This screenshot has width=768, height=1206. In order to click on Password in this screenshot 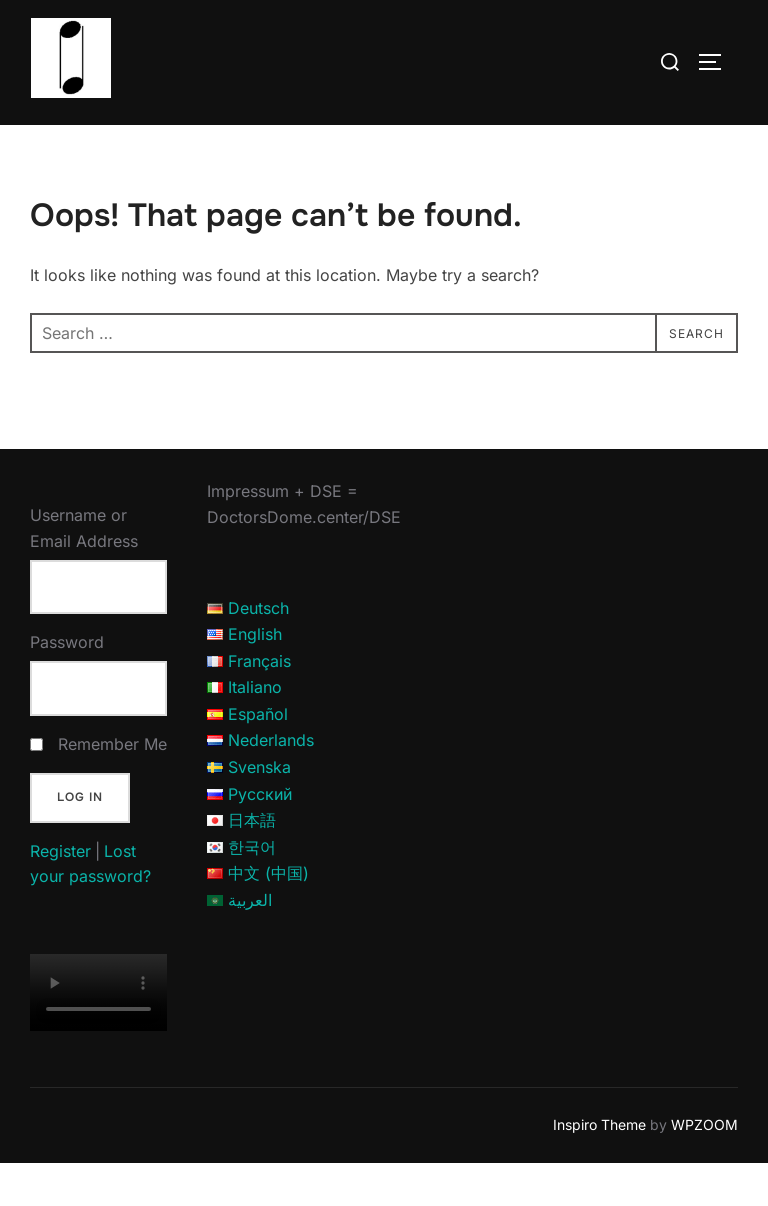, I will do `click(67, 685)`.